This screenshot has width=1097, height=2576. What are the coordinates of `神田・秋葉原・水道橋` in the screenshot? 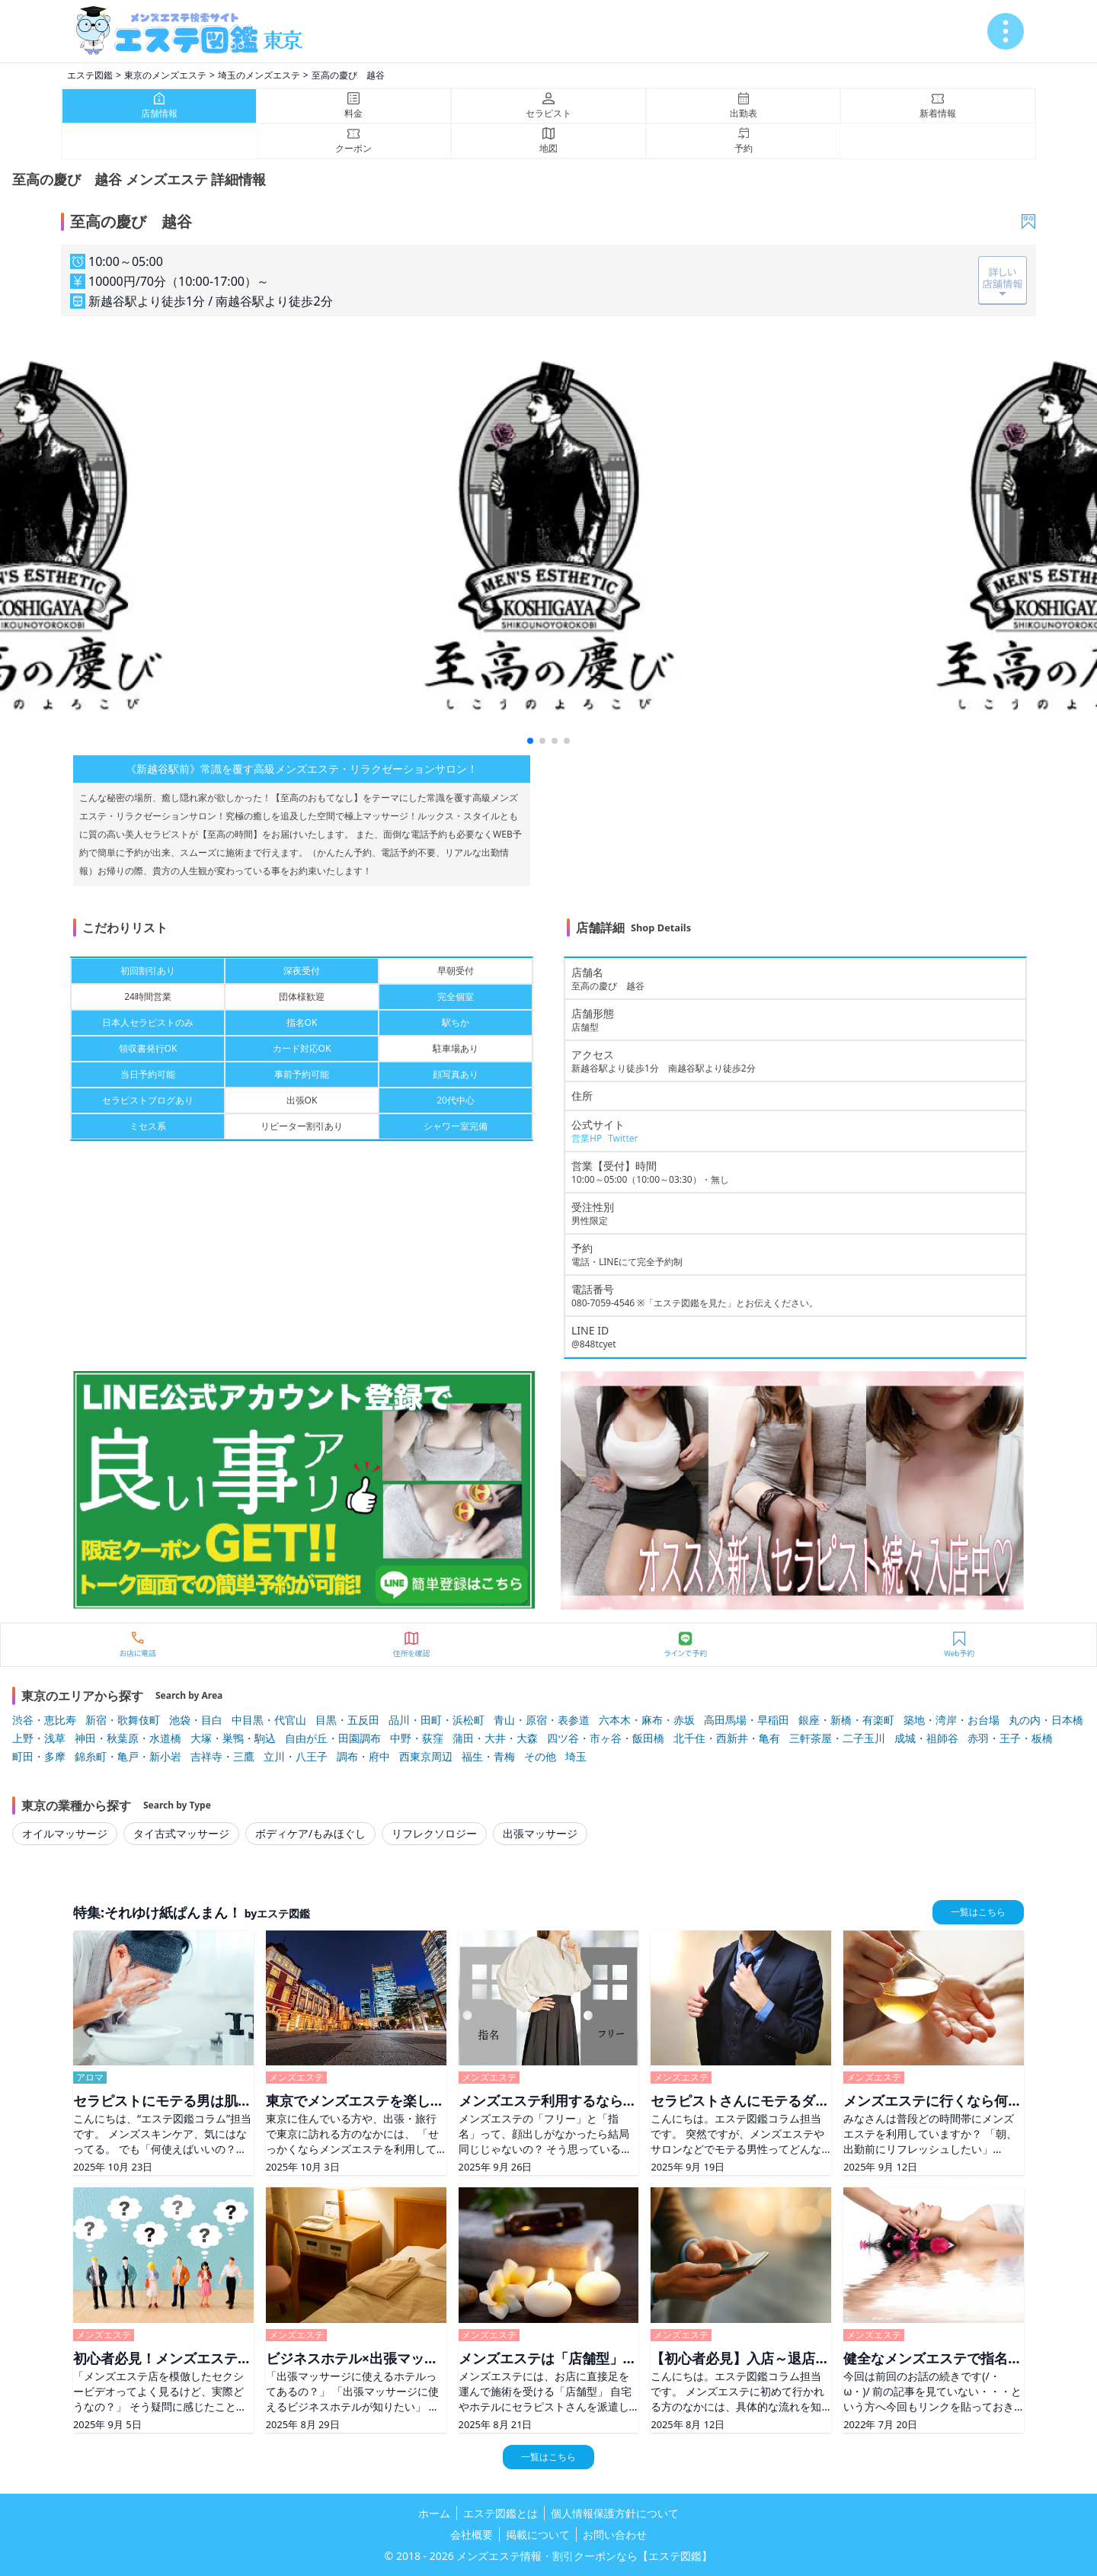 It's located at (128, 1738).